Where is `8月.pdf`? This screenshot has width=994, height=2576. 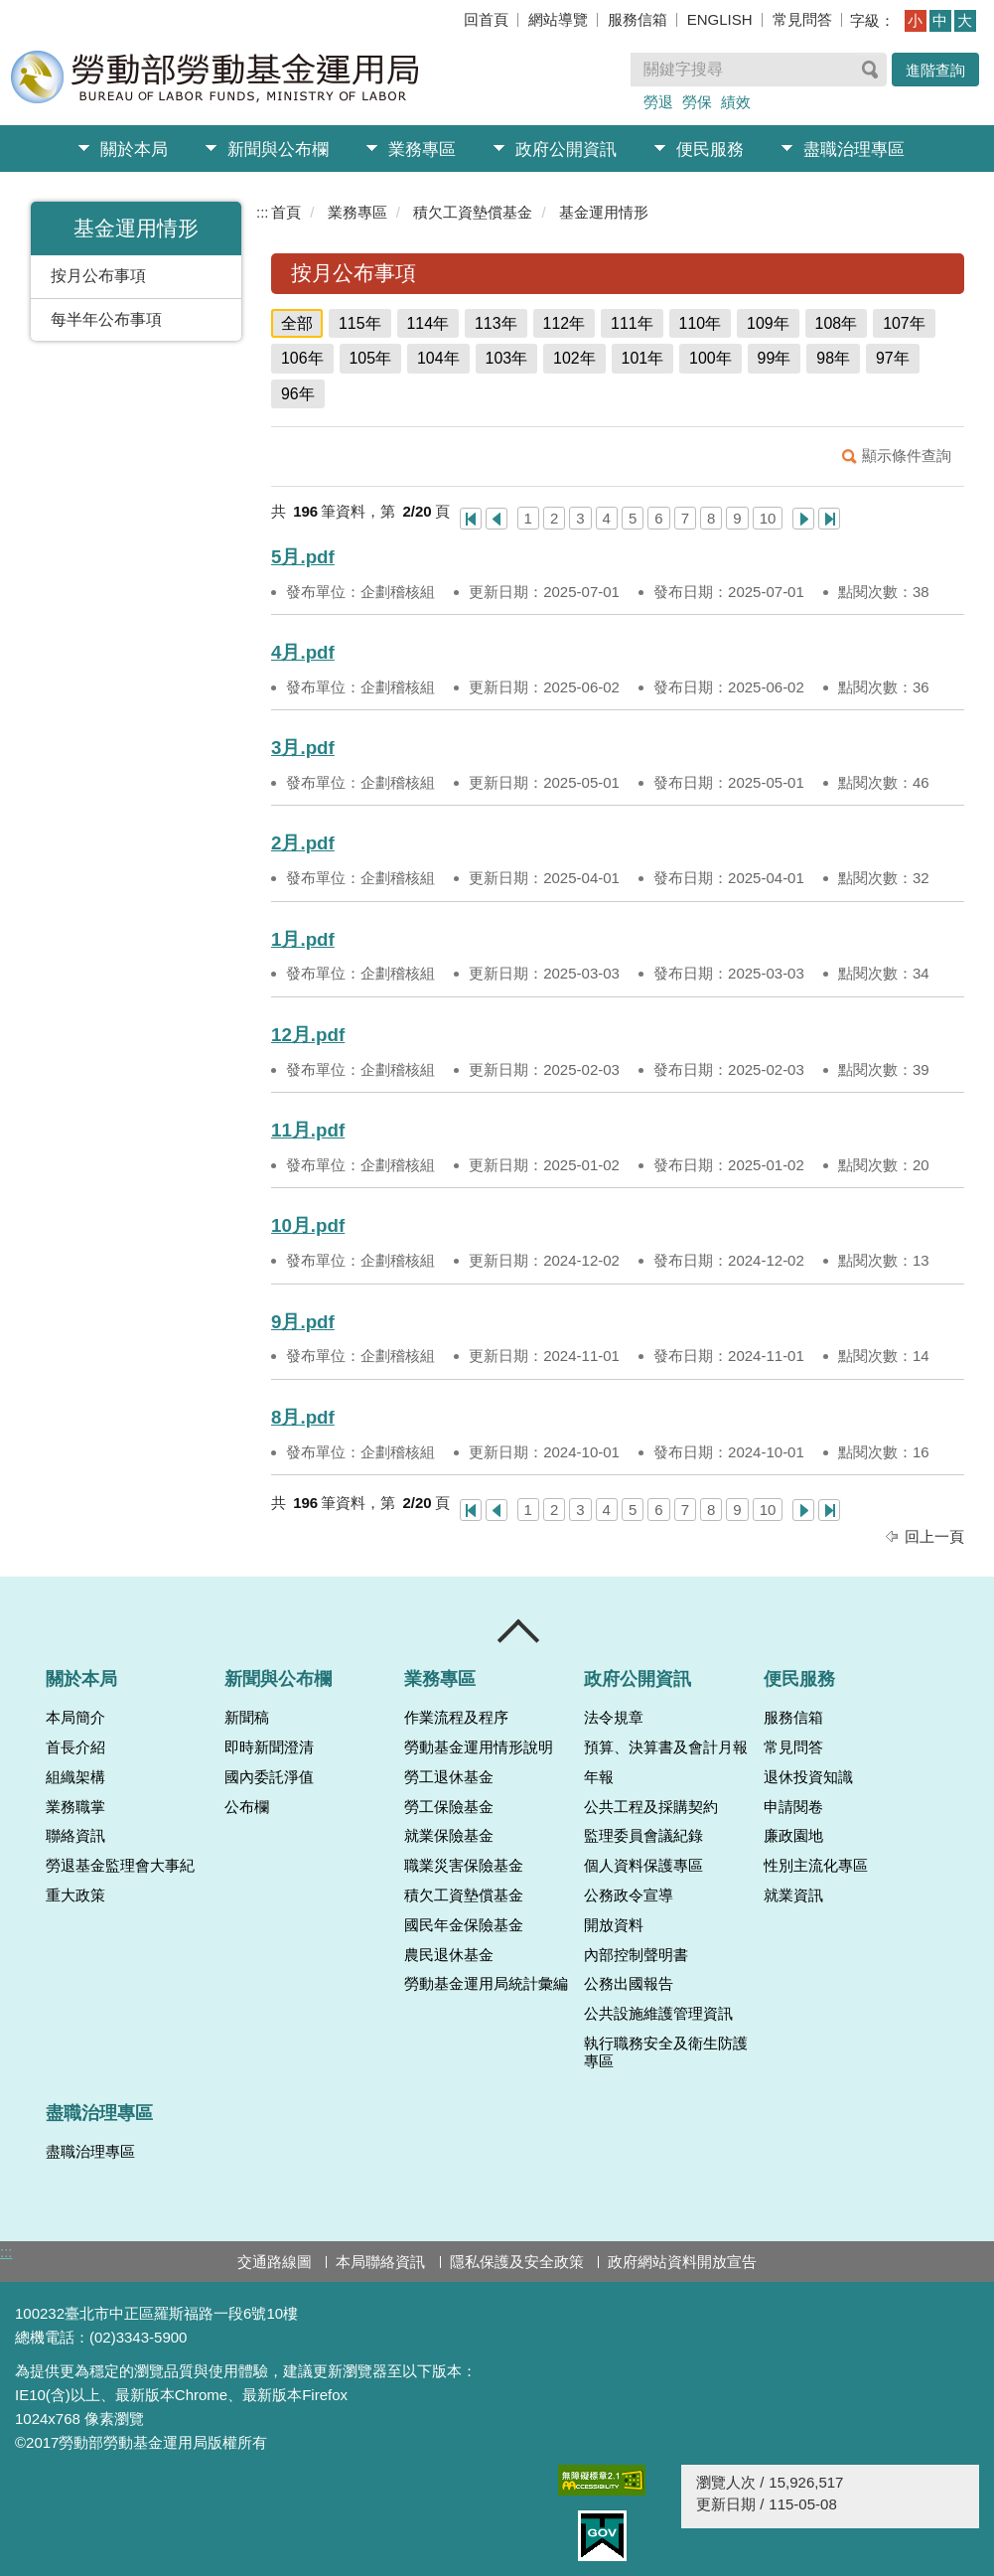 8月.pdf is located at coordinates (303, 1417).